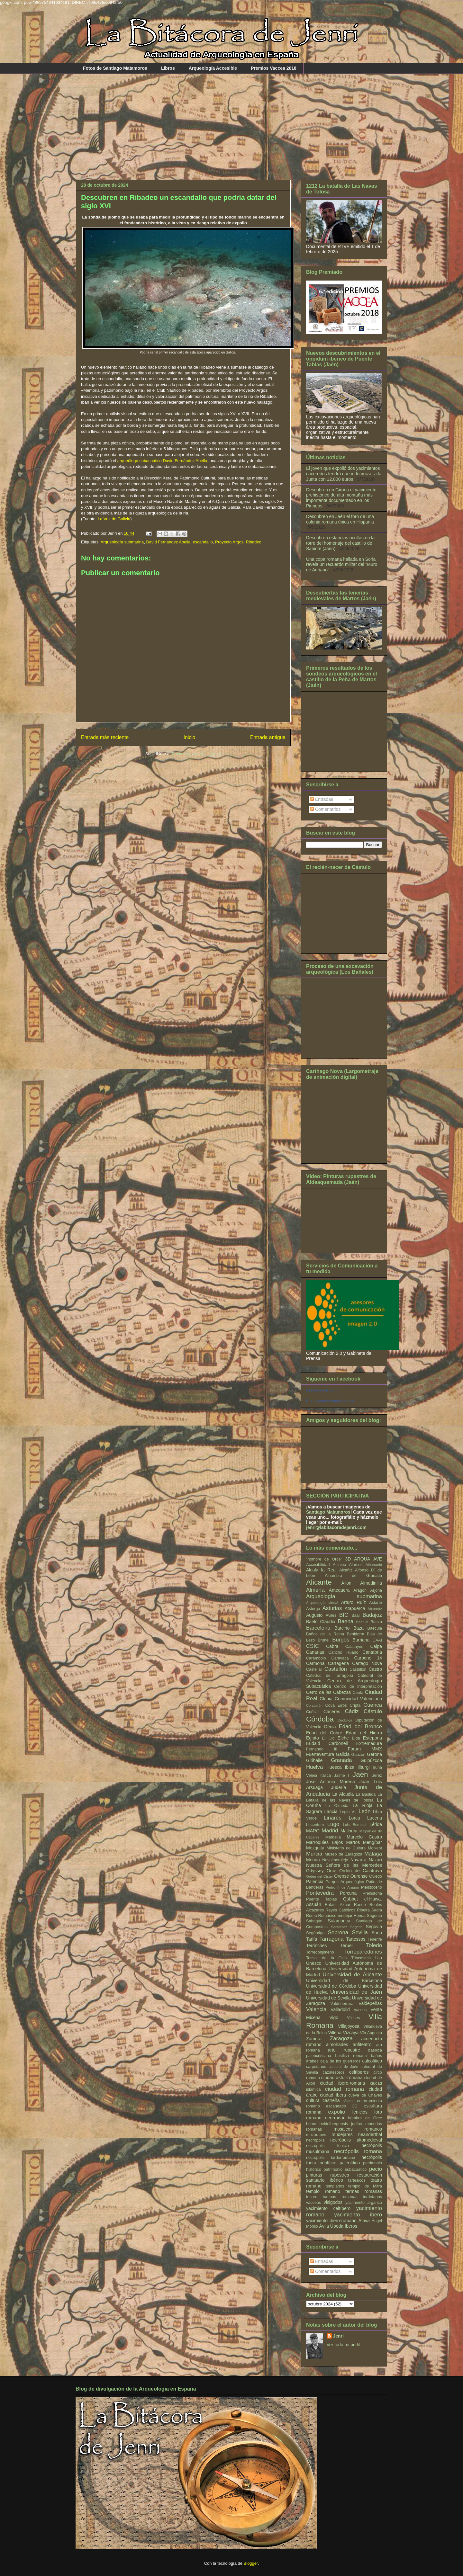 The image size is (463, 2576). Describe the element at coordinates (344, 1865) in the screenshot. I see `Nuestra Señora de las Mercedes` at that location.